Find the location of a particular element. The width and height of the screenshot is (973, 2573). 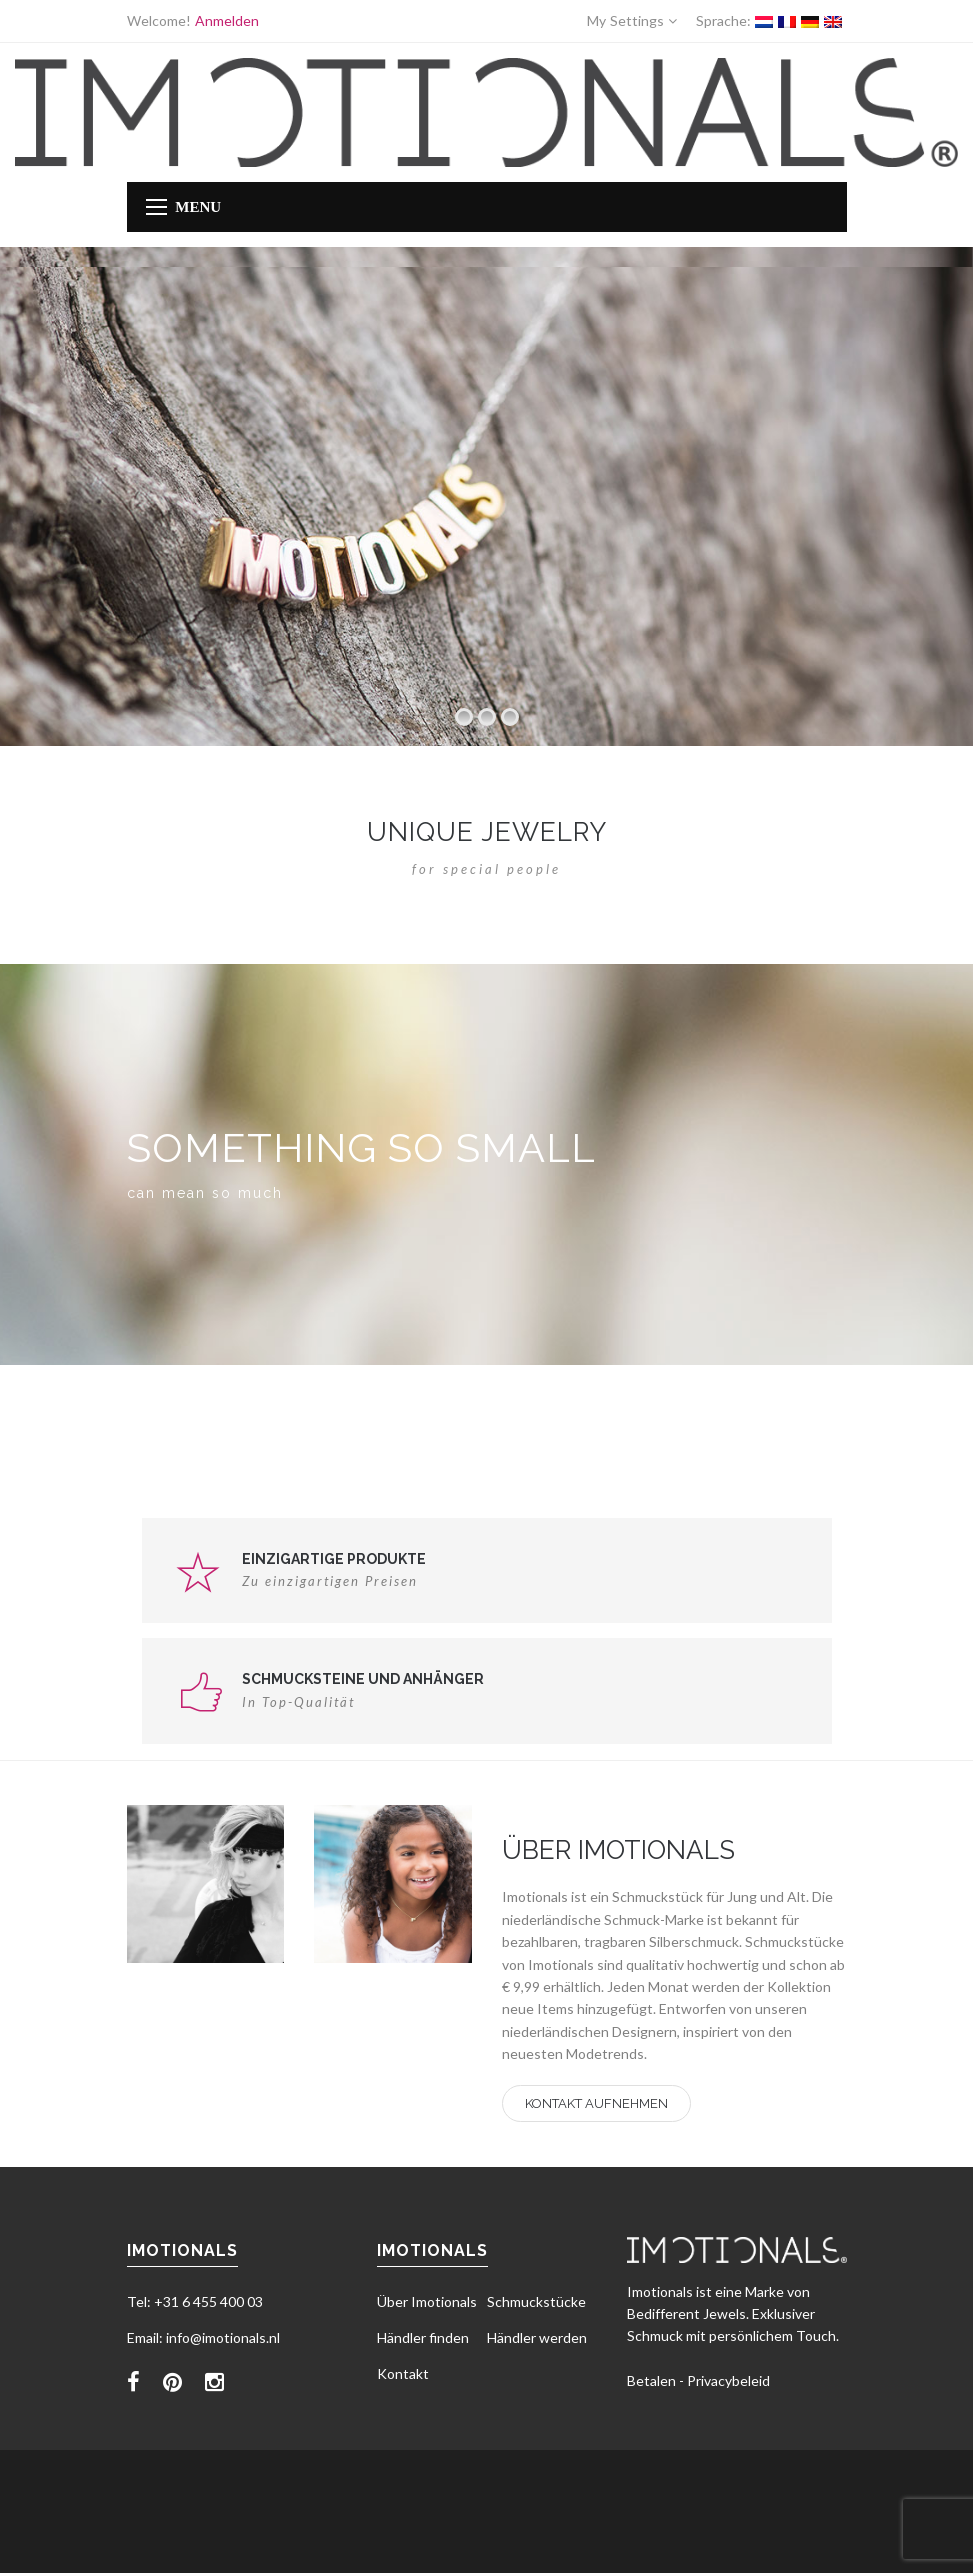

Privacybeleid is located at coordinates (728, 2380).